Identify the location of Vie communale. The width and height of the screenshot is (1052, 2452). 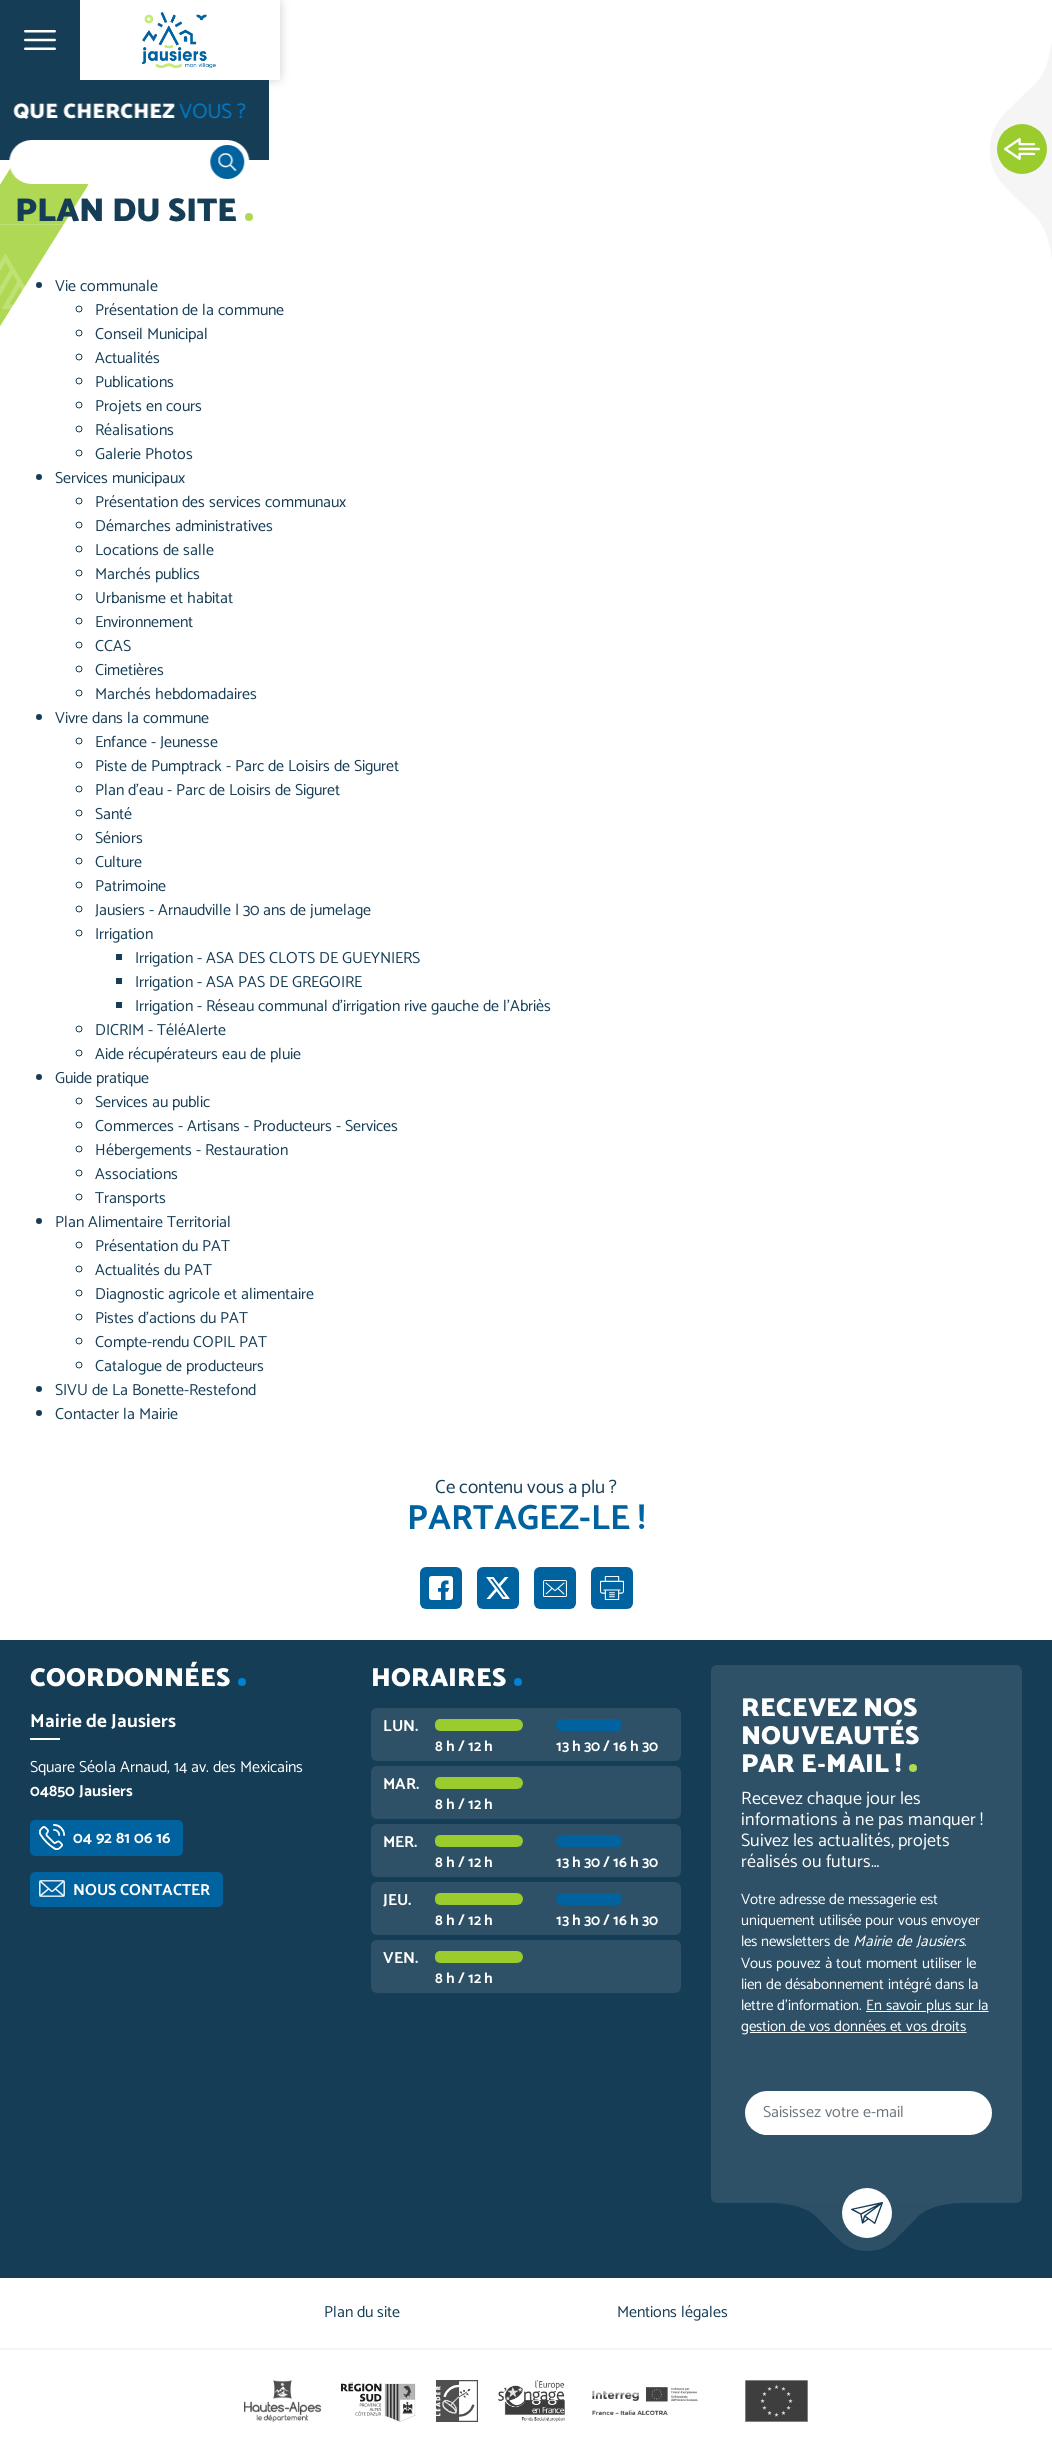
(106, 286).